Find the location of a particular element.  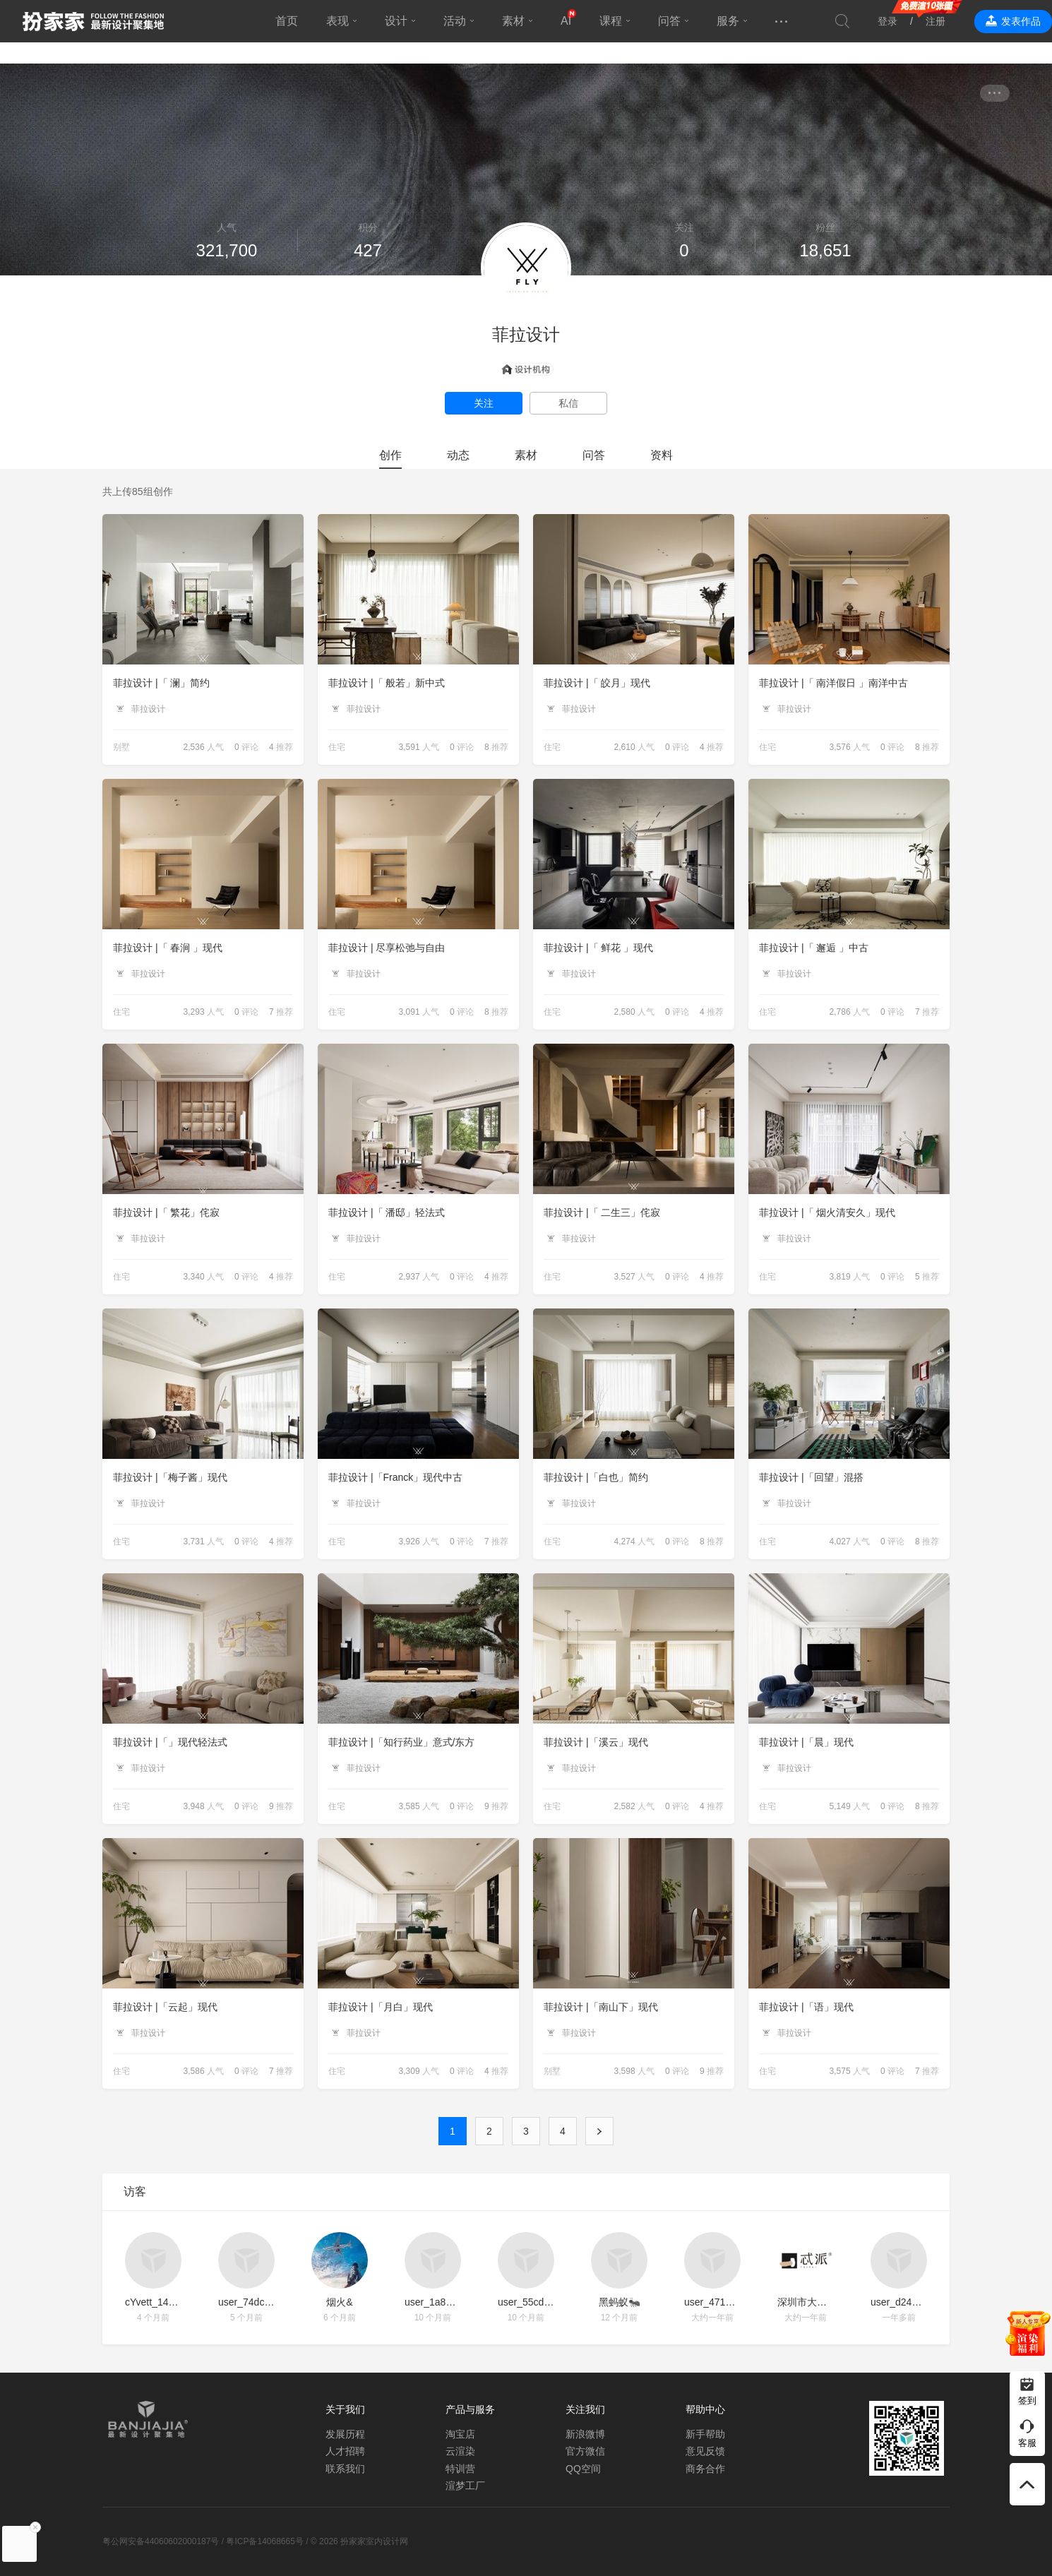

首页 is located at coordinates (286, 21).